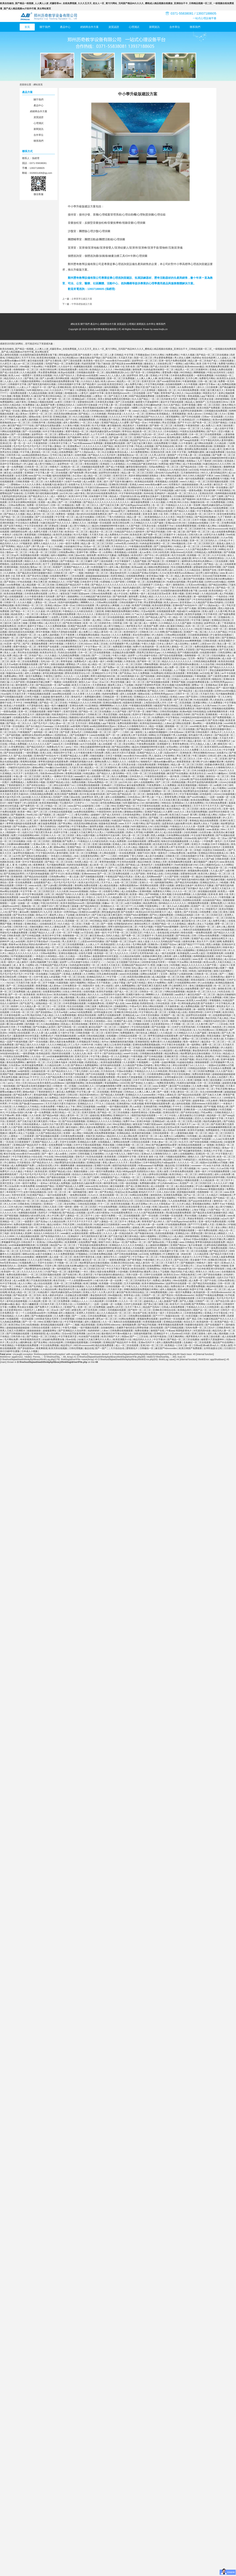 The height and width of the screenshot is (2576, 236). I want to click on 夜夜爱视频, so click(30, 534).